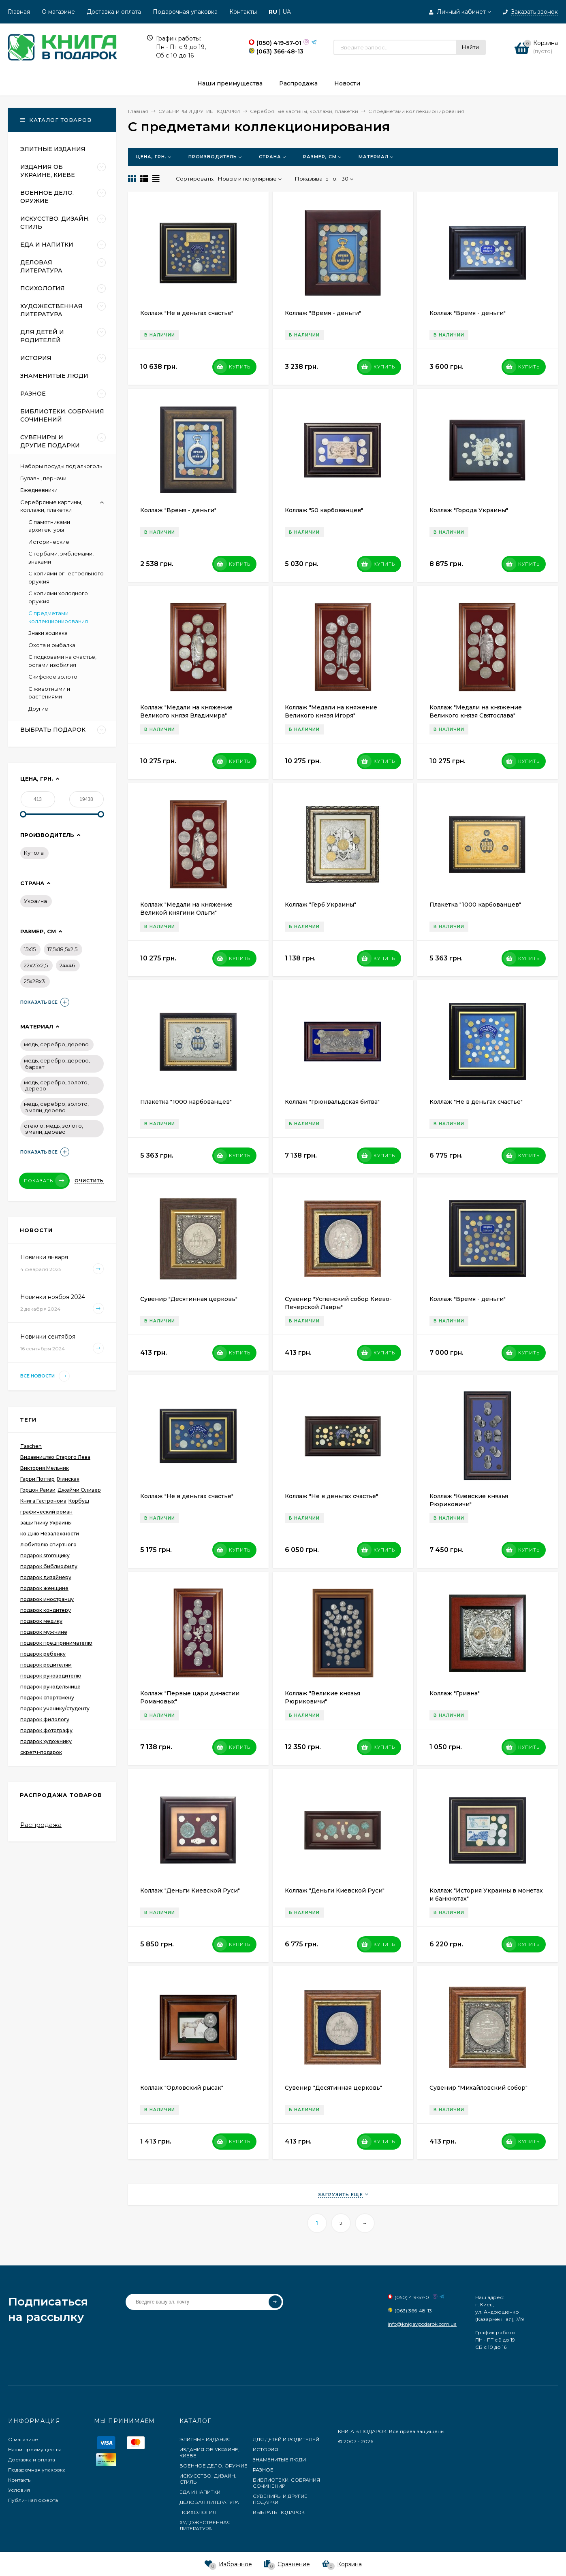 The height and width of the screenshot is (2576, 566). I want to click on стекло, медь, золото, эмали, дерево, so click(53, 1128).